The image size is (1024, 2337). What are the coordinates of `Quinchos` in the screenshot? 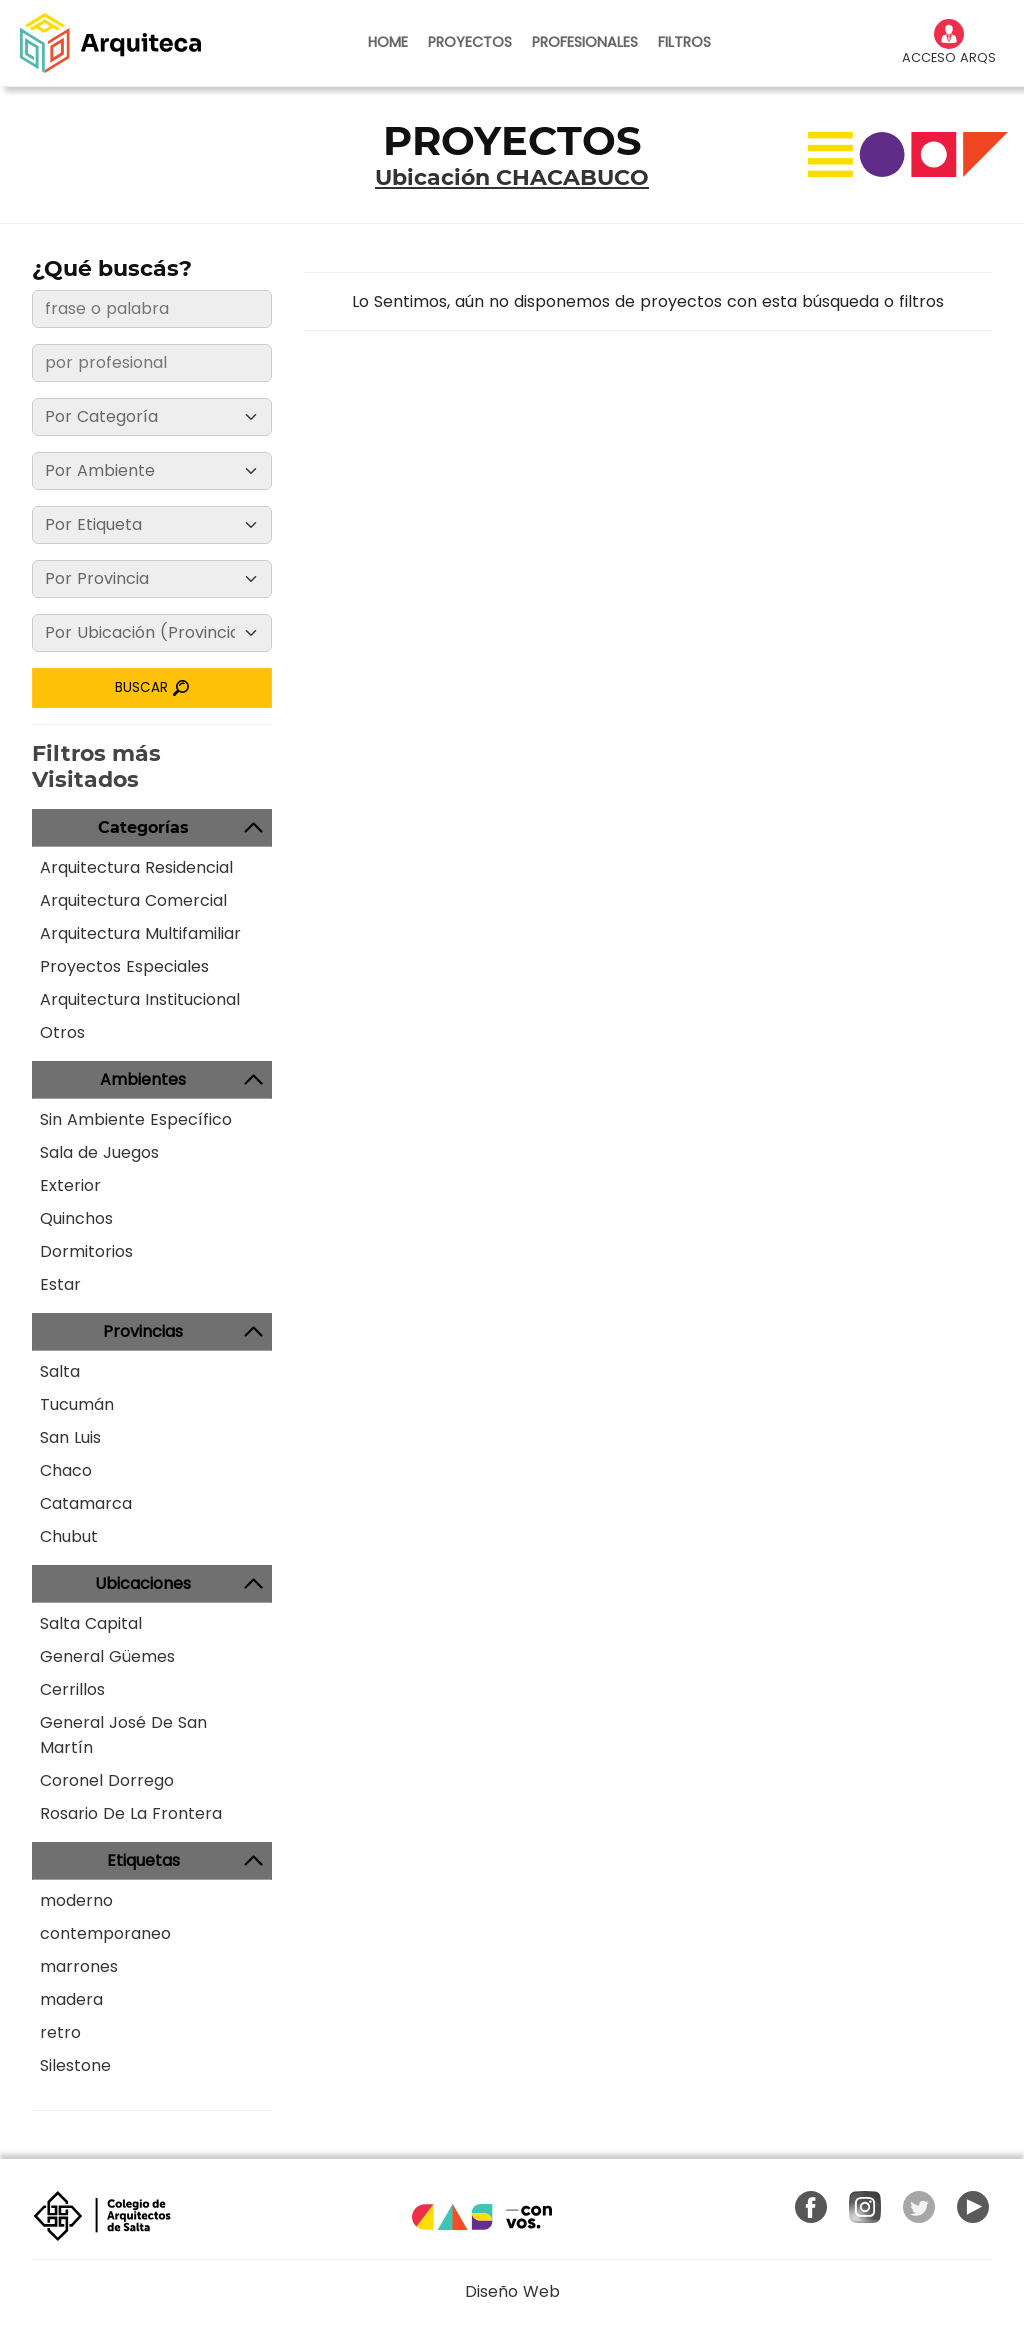 It's located at (76, 1218).